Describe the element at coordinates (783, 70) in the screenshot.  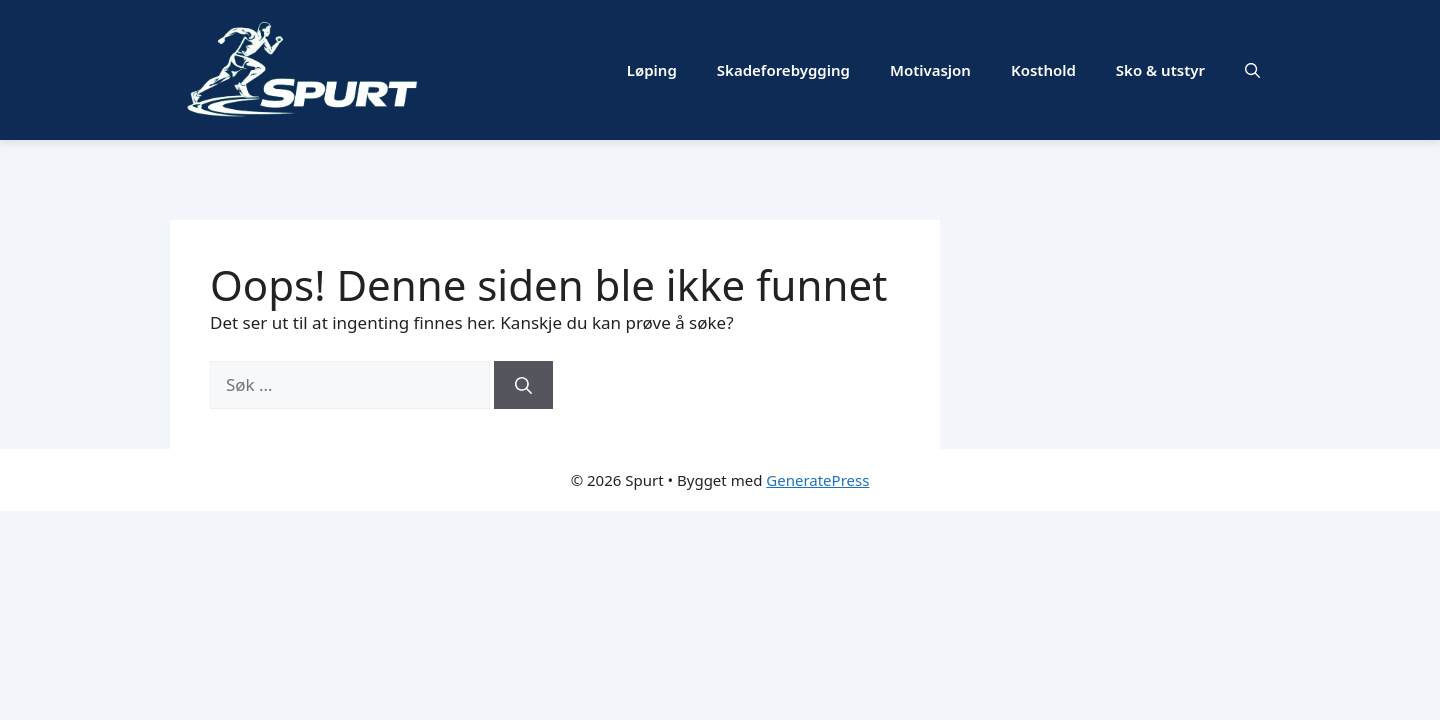
I see `Skadeforebygging` at that location.